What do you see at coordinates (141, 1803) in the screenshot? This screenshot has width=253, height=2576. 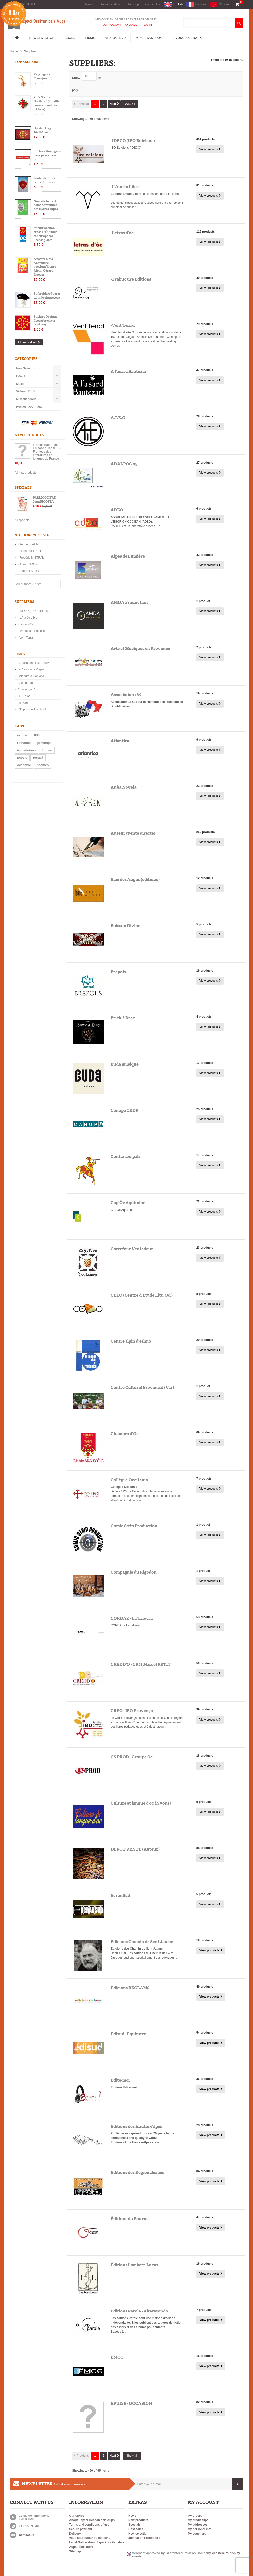 I see `Culture et langue d’oc (Nyons)` at bounding box center [141, 1803].